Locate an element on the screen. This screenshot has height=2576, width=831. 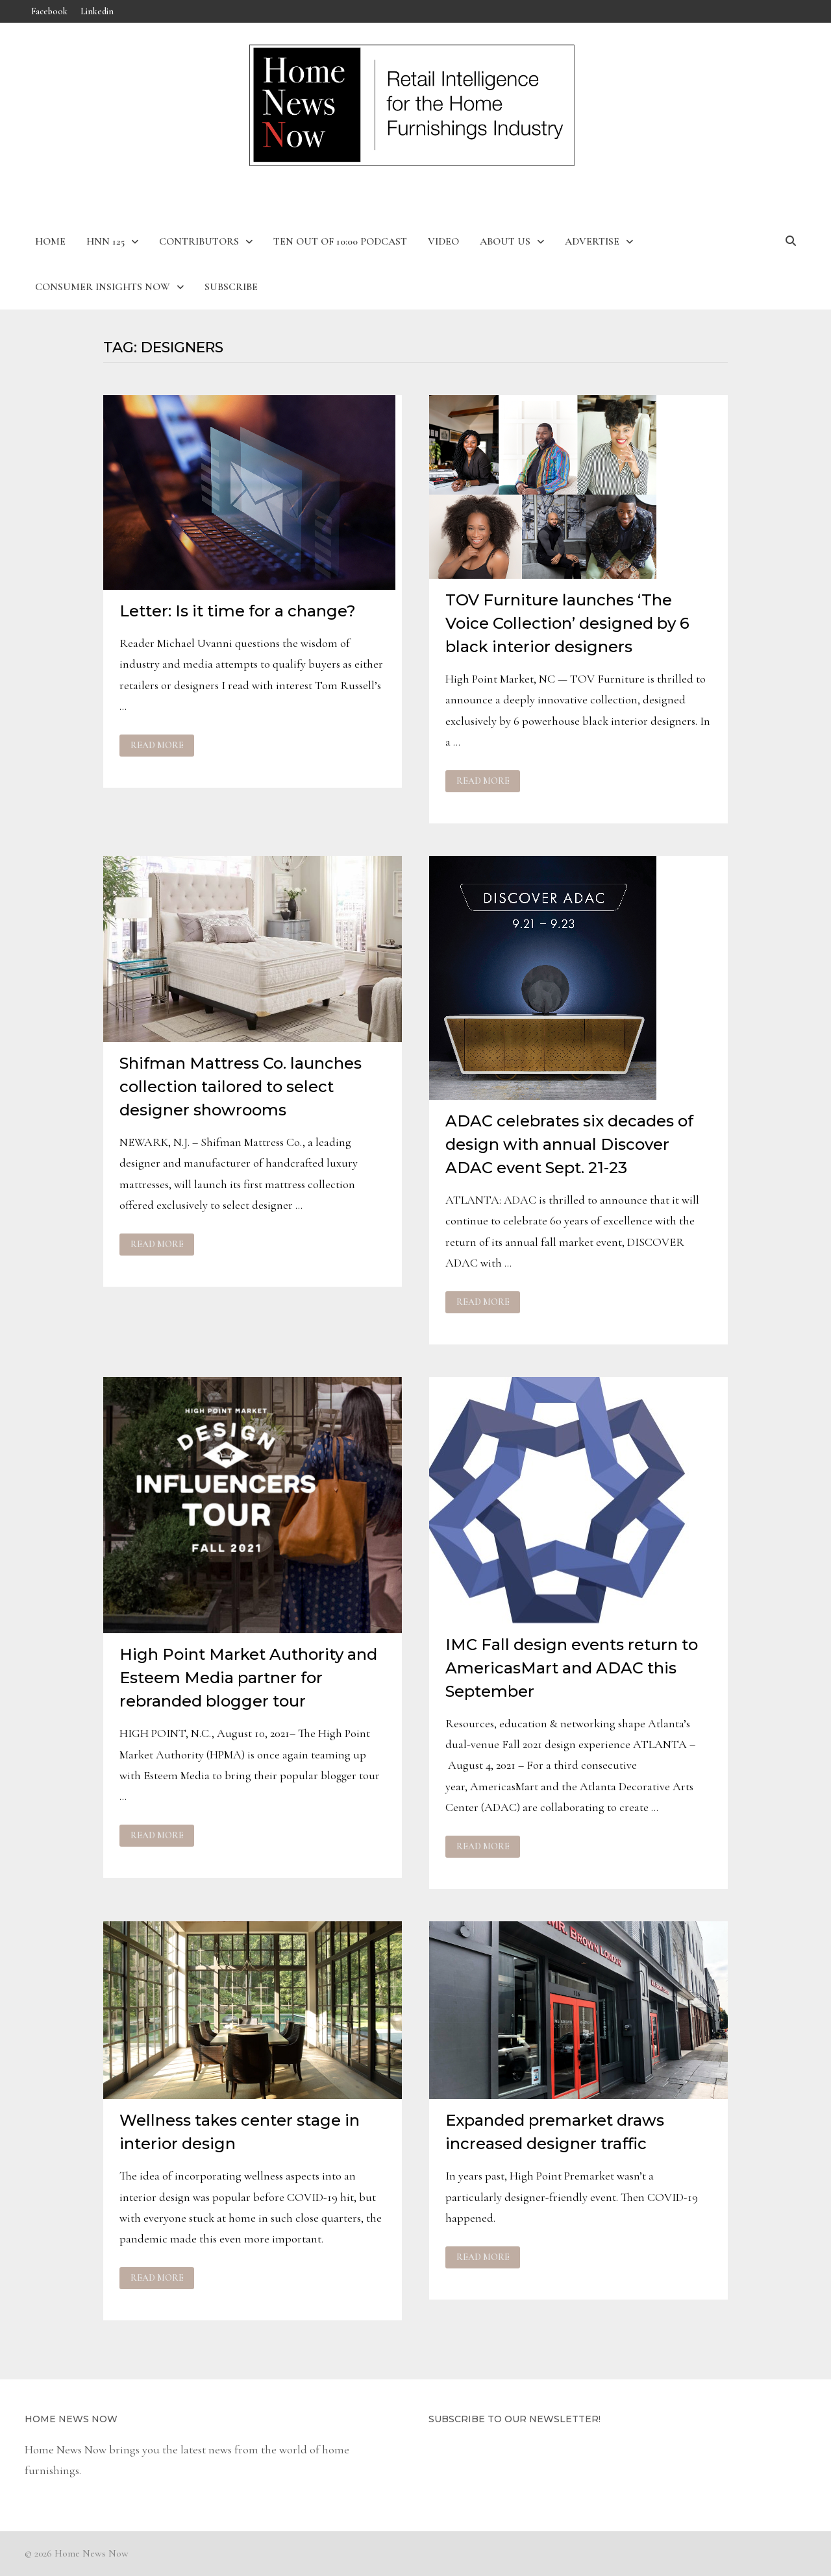
HNN 125 is located at coordinates (105, 241).